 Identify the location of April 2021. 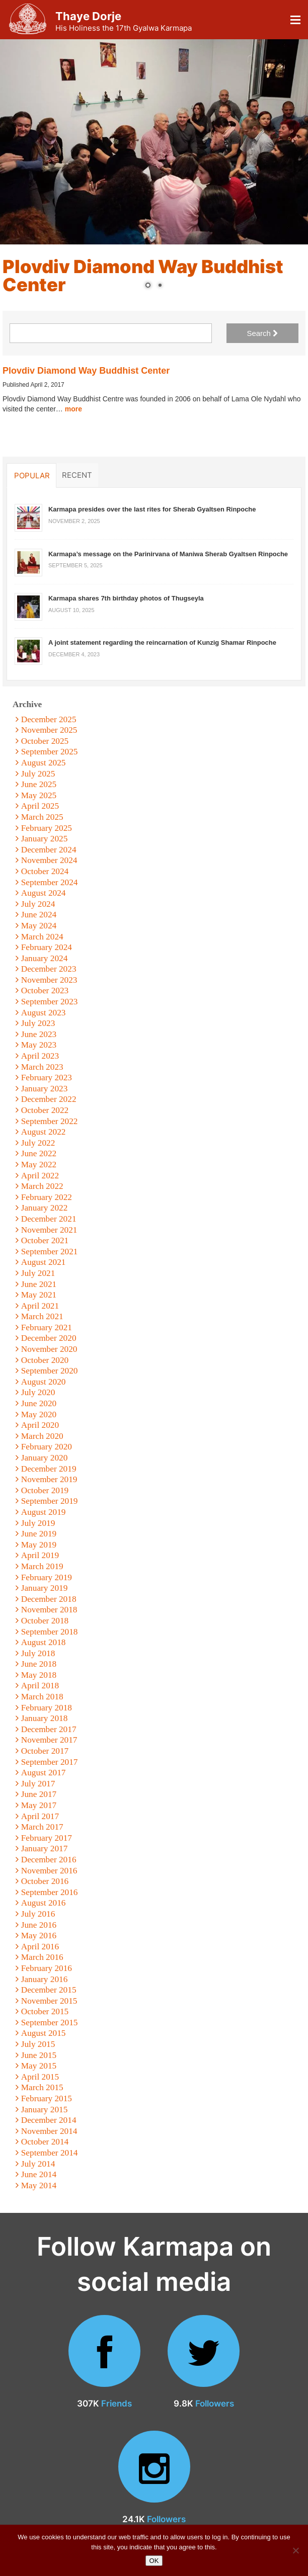
(40, 1306).